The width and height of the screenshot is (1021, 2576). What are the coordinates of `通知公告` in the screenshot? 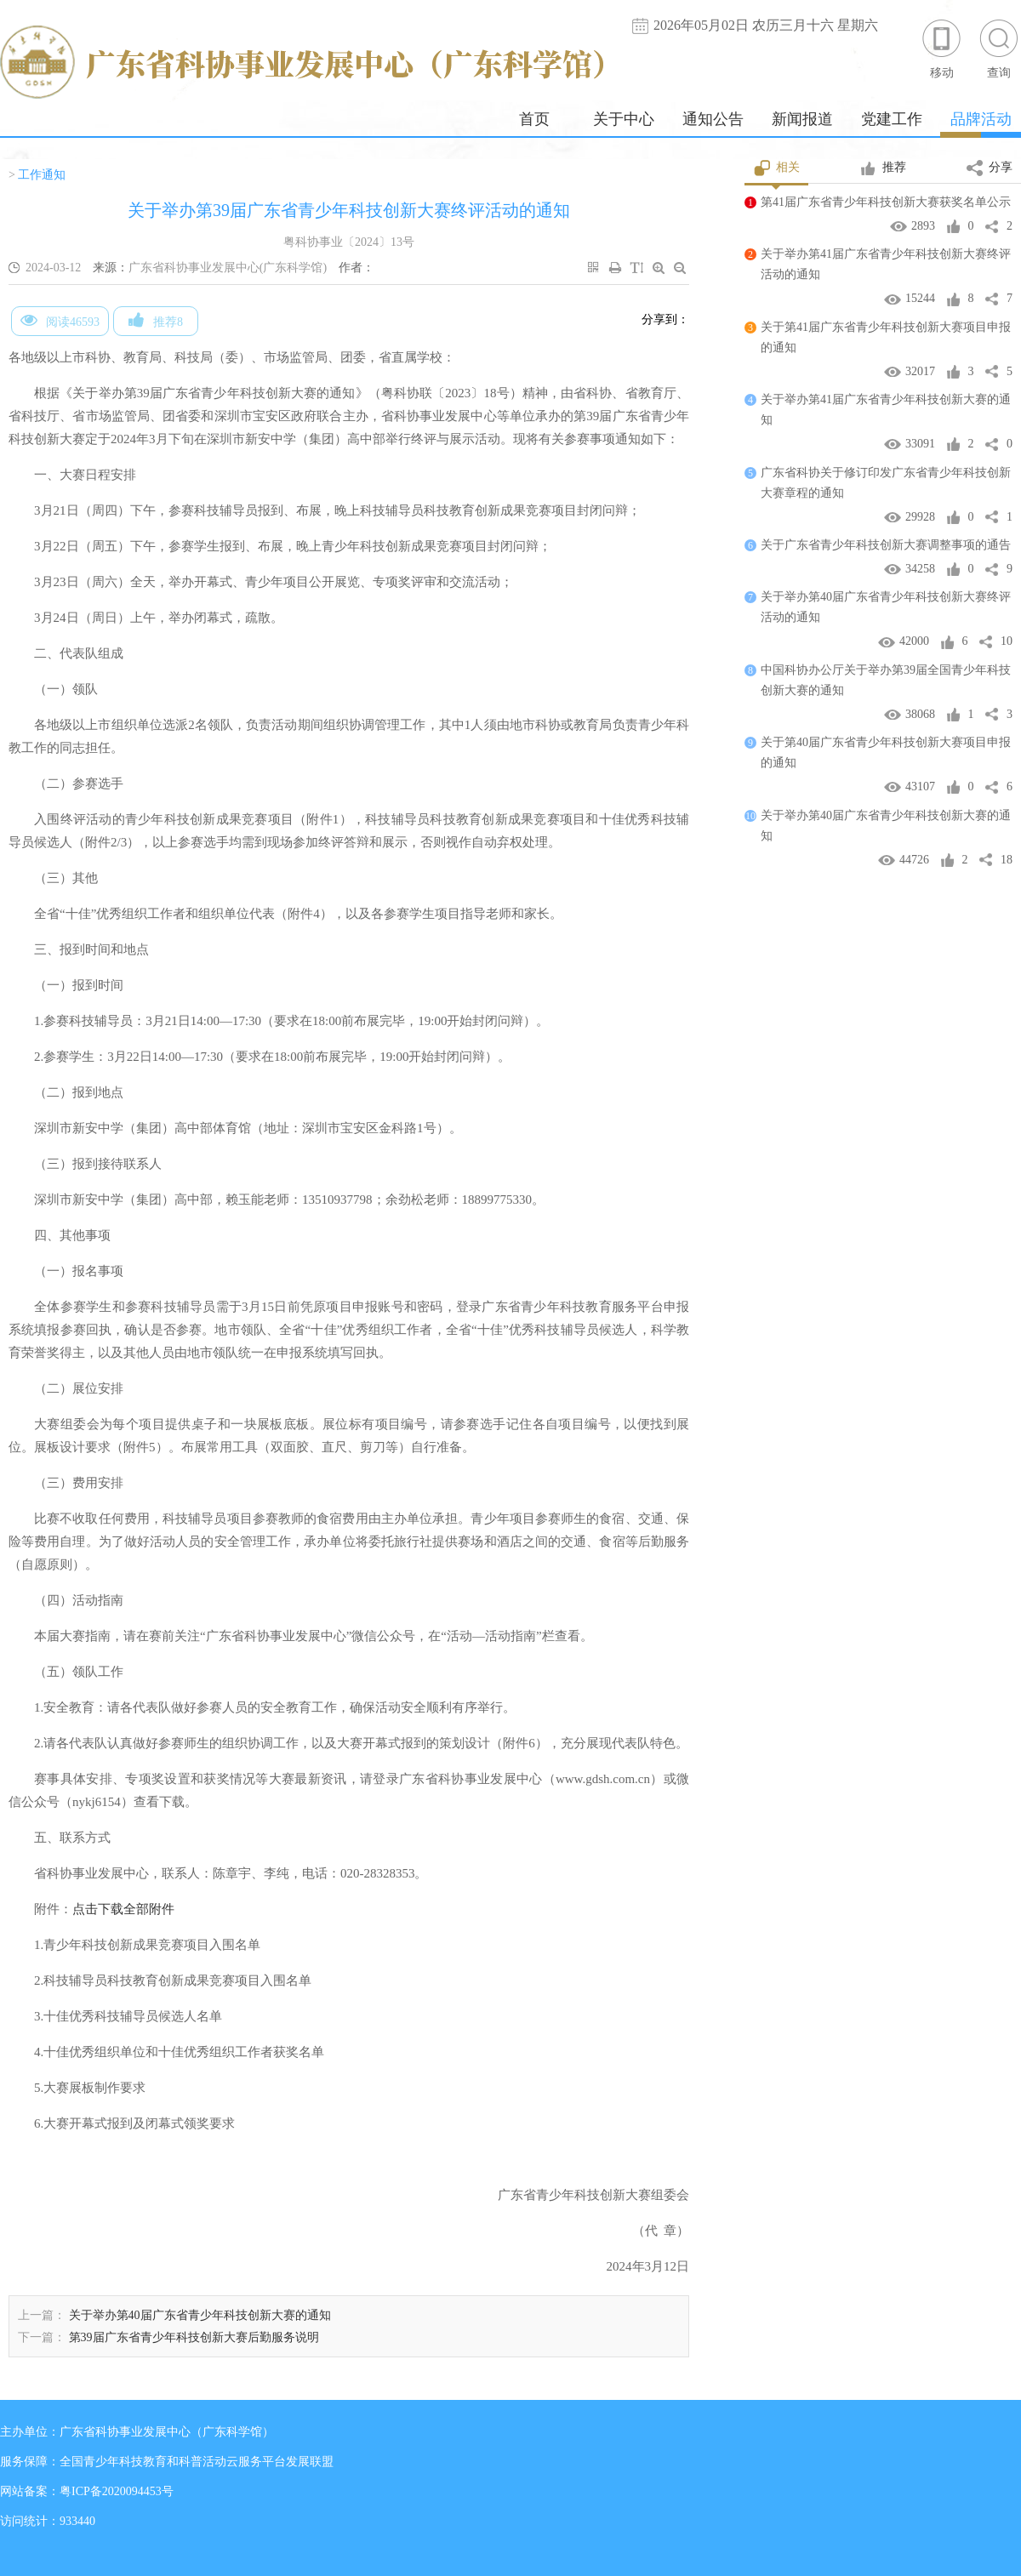 It's located at (713, 119).